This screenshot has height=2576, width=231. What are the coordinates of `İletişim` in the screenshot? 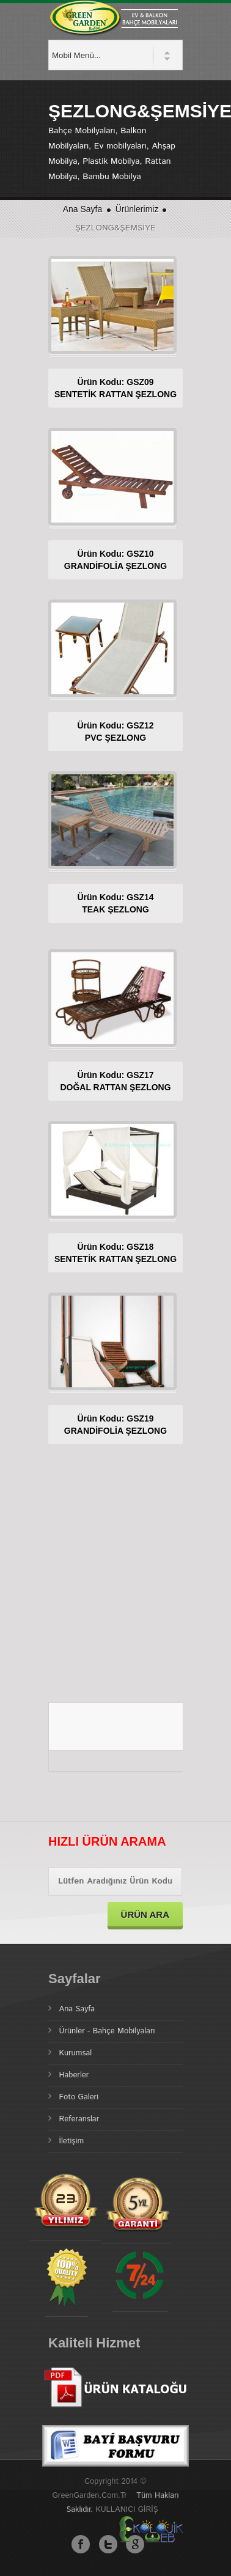 It's located at (71, 2141).